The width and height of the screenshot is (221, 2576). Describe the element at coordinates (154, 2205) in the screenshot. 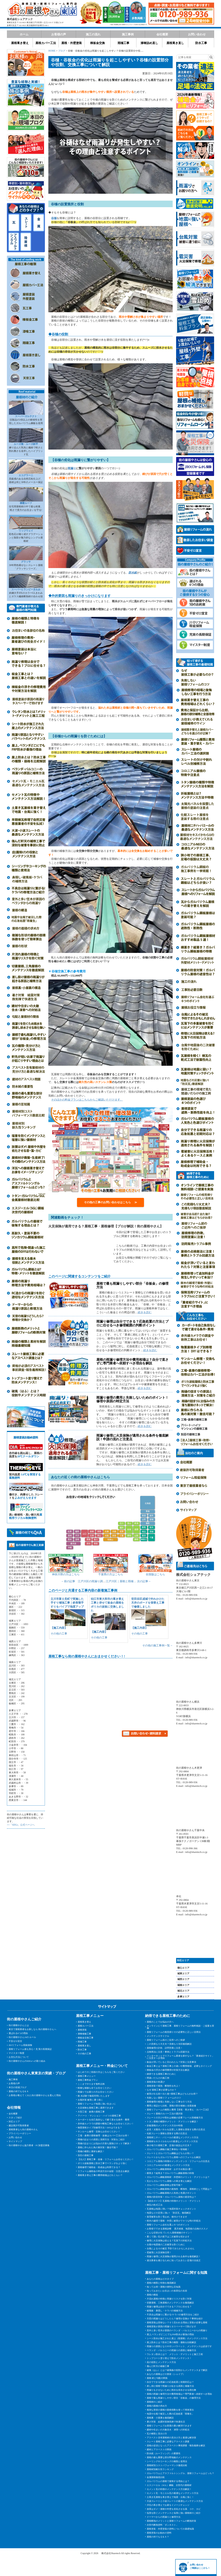

I see `棟瓦の乾式工法` at that location.